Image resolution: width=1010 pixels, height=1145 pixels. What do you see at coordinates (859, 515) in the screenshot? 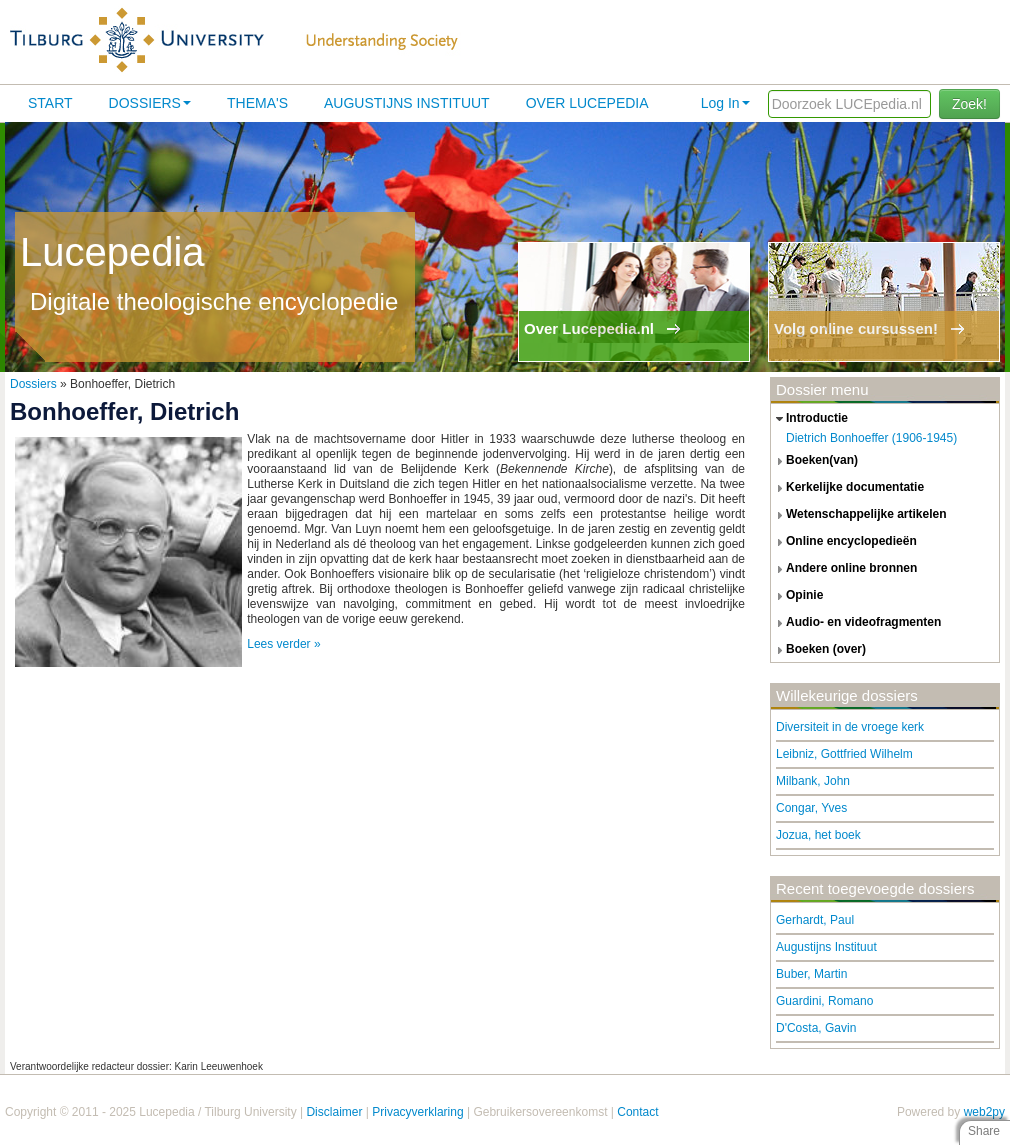
I see `wetenschappelijke artikelen [tab]` at bounding box center [859, 515].